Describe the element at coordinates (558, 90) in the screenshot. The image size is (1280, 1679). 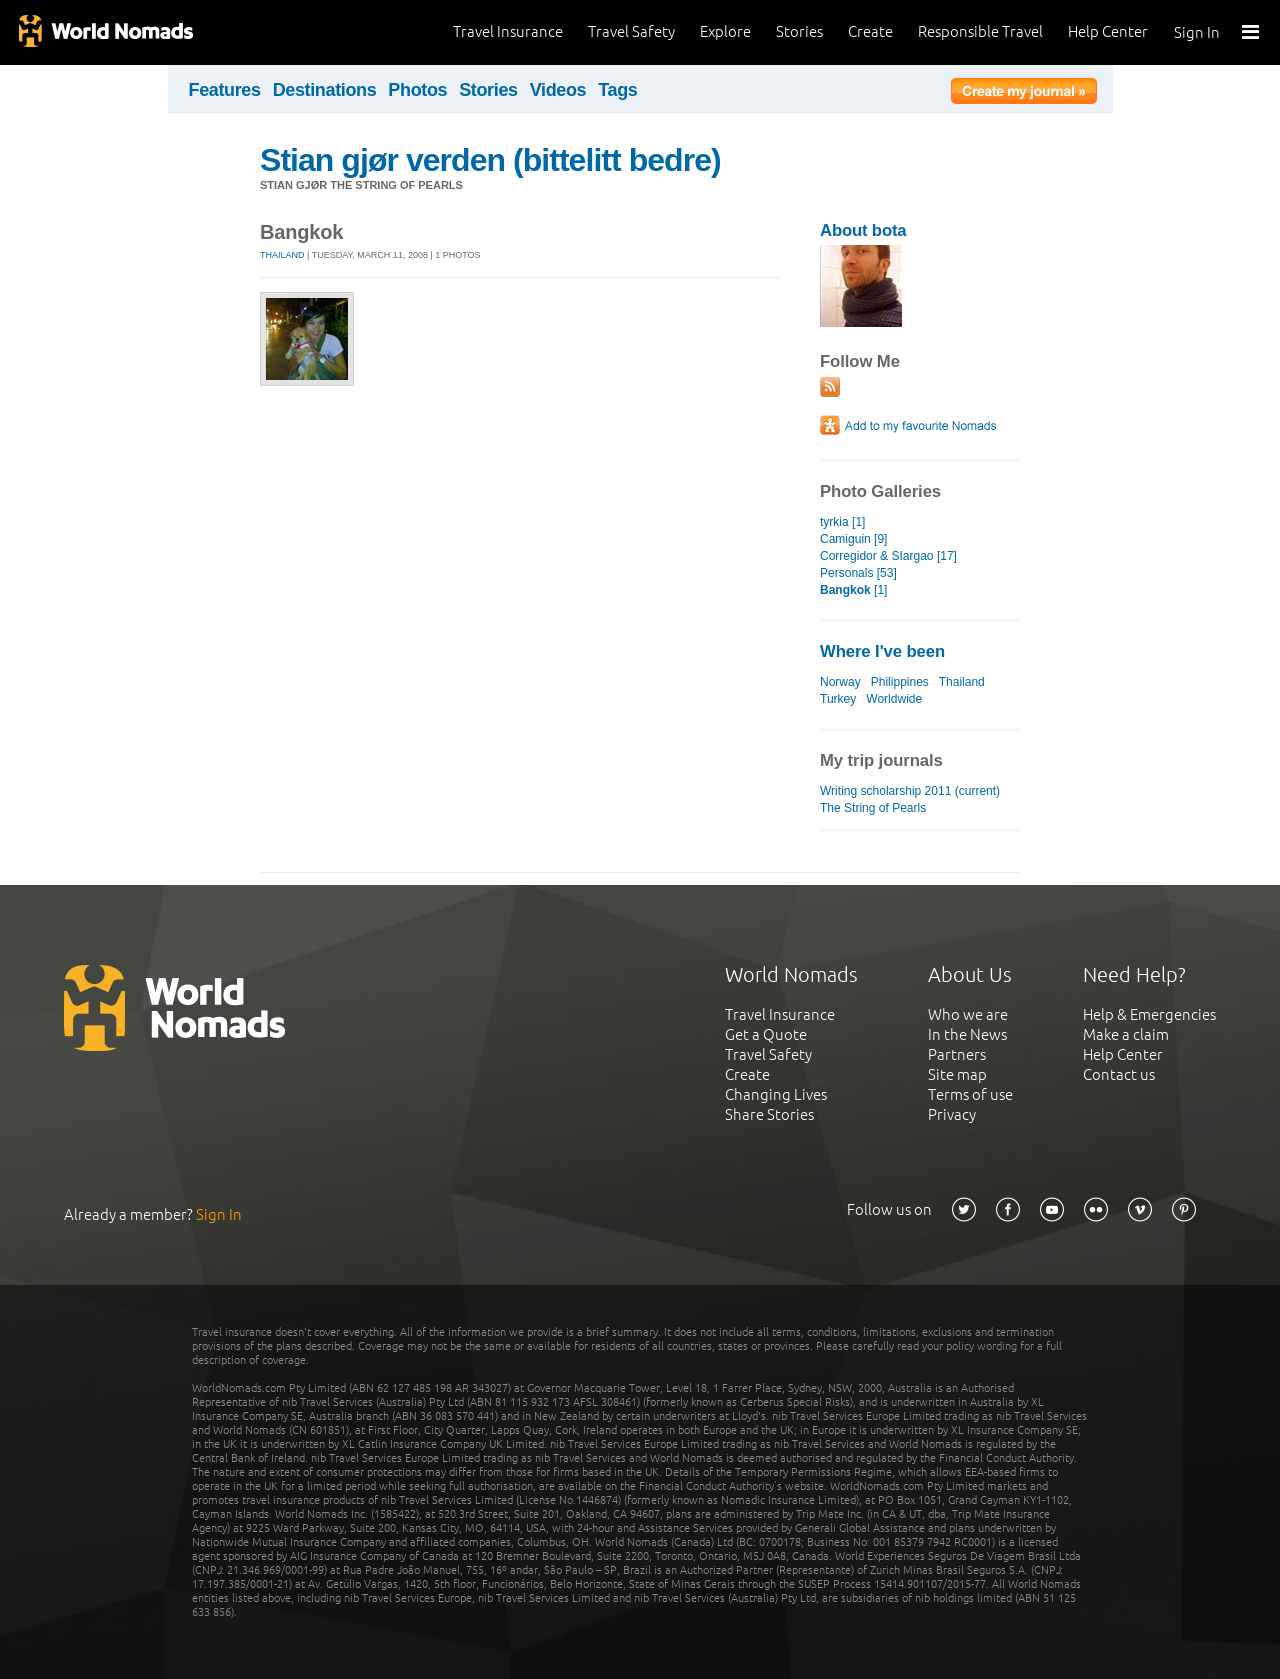
I see `Videos` at that location.